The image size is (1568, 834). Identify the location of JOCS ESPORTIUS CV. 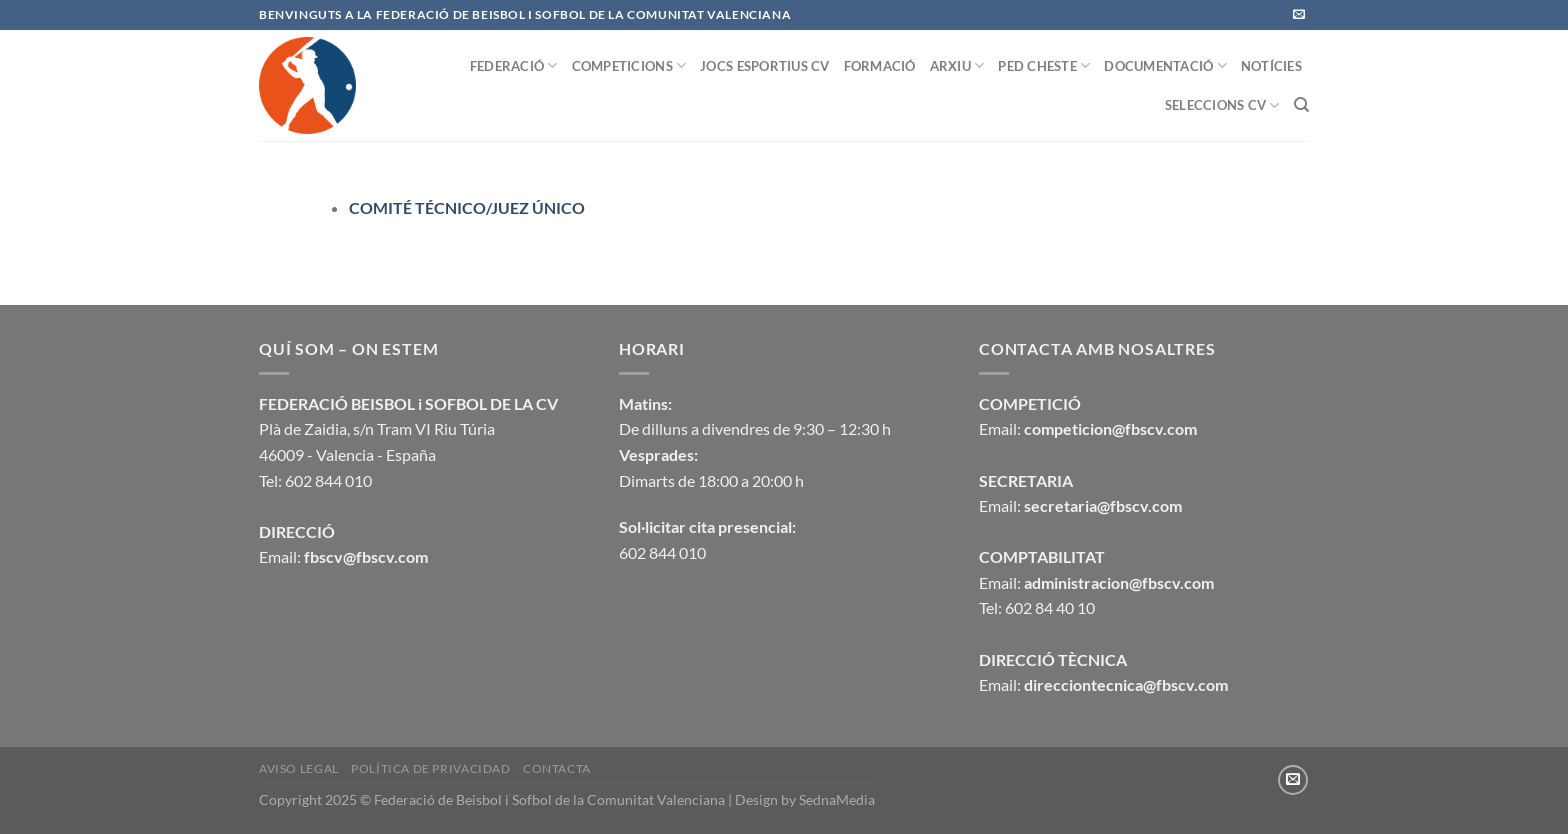
(764, 66).